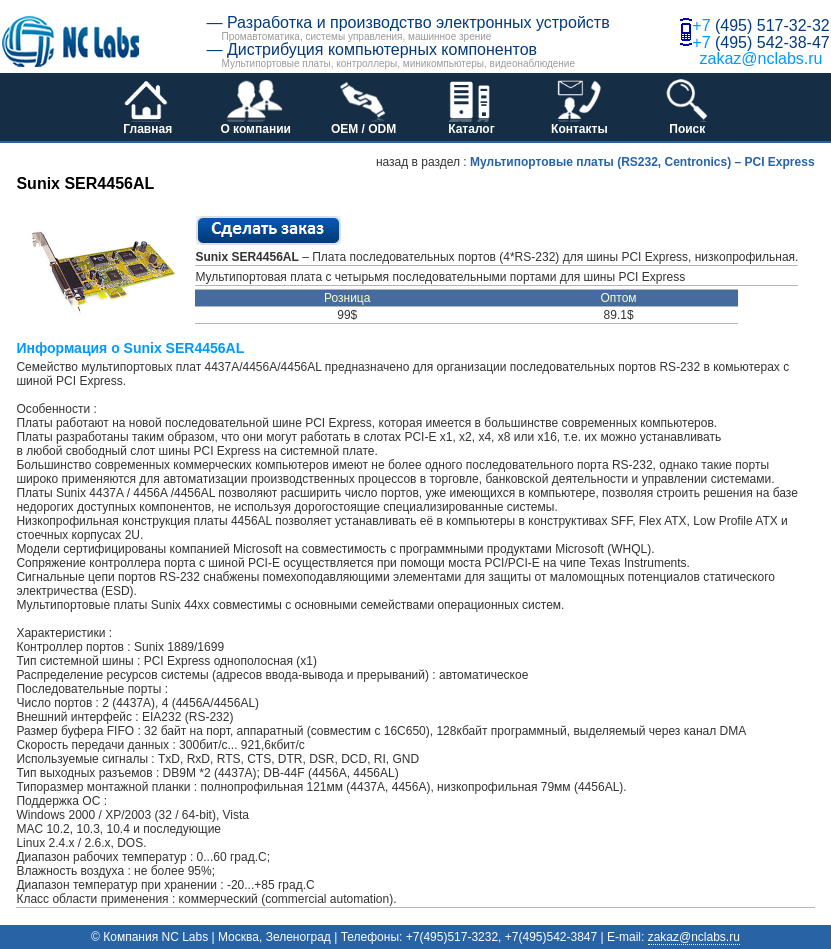 The width and height of the screenshot is (831, 949). What do you see at coordinates (642, 162) in the screenshot?
I see `Мультипортовые платы (RS232, Centronics) – PCI Express` at bounding box center [642, 162].